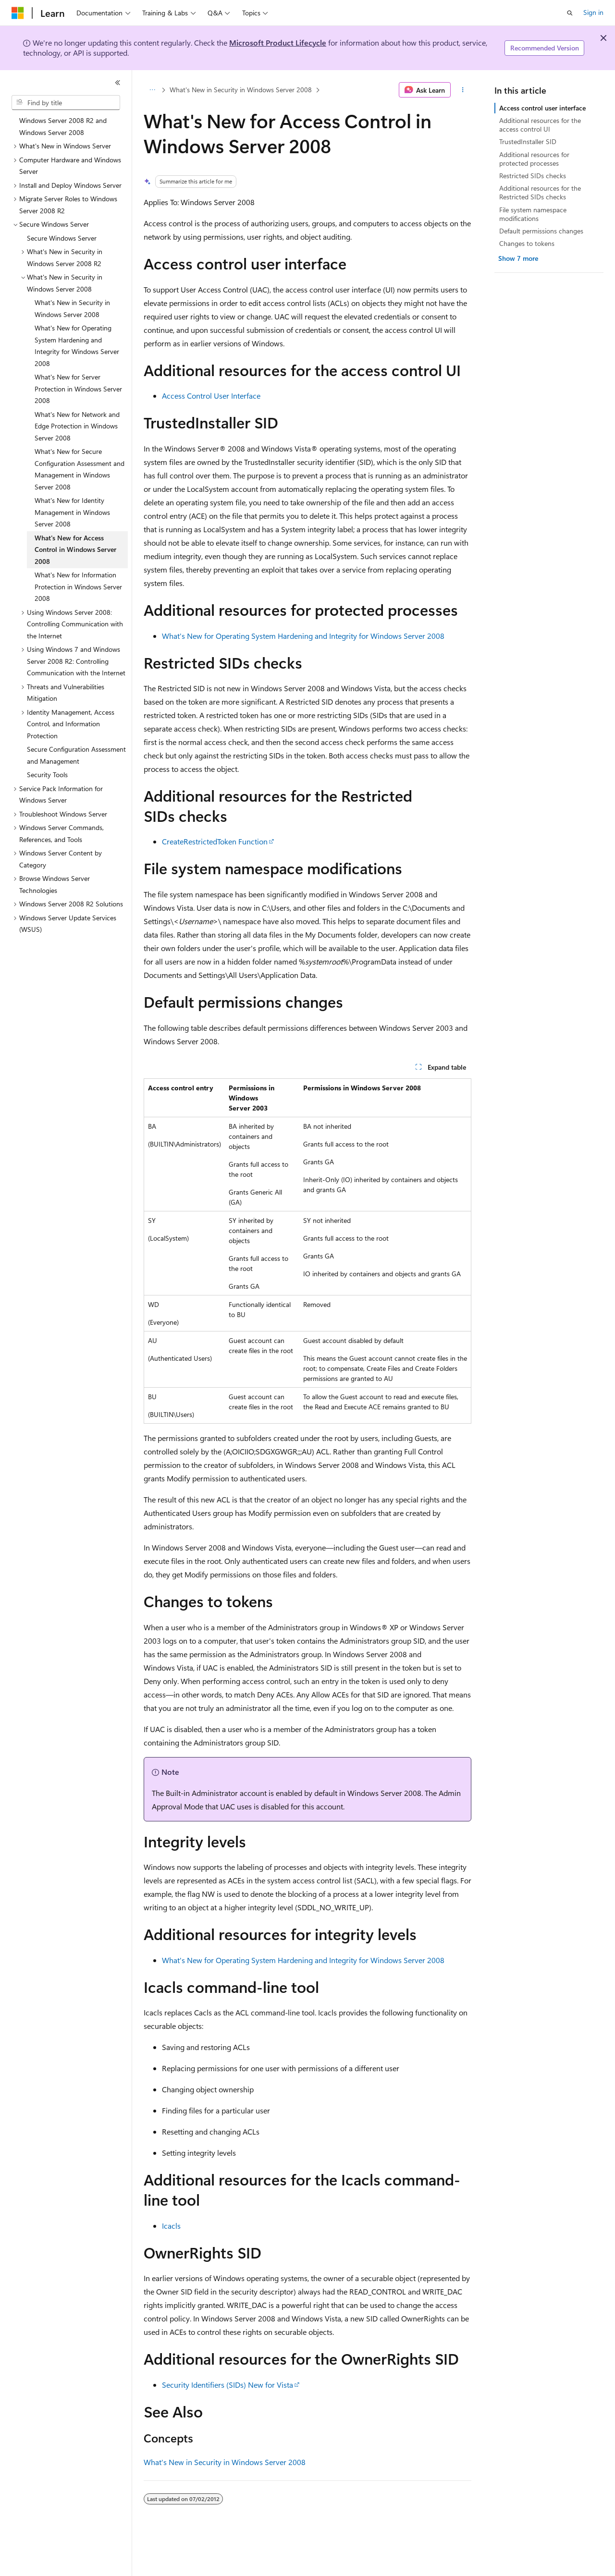 The width and height of the screenshot is (615, 2576). I want to click on What's New for Server Protection in Windows Server 2008 [treeitem], so click(78, 388).